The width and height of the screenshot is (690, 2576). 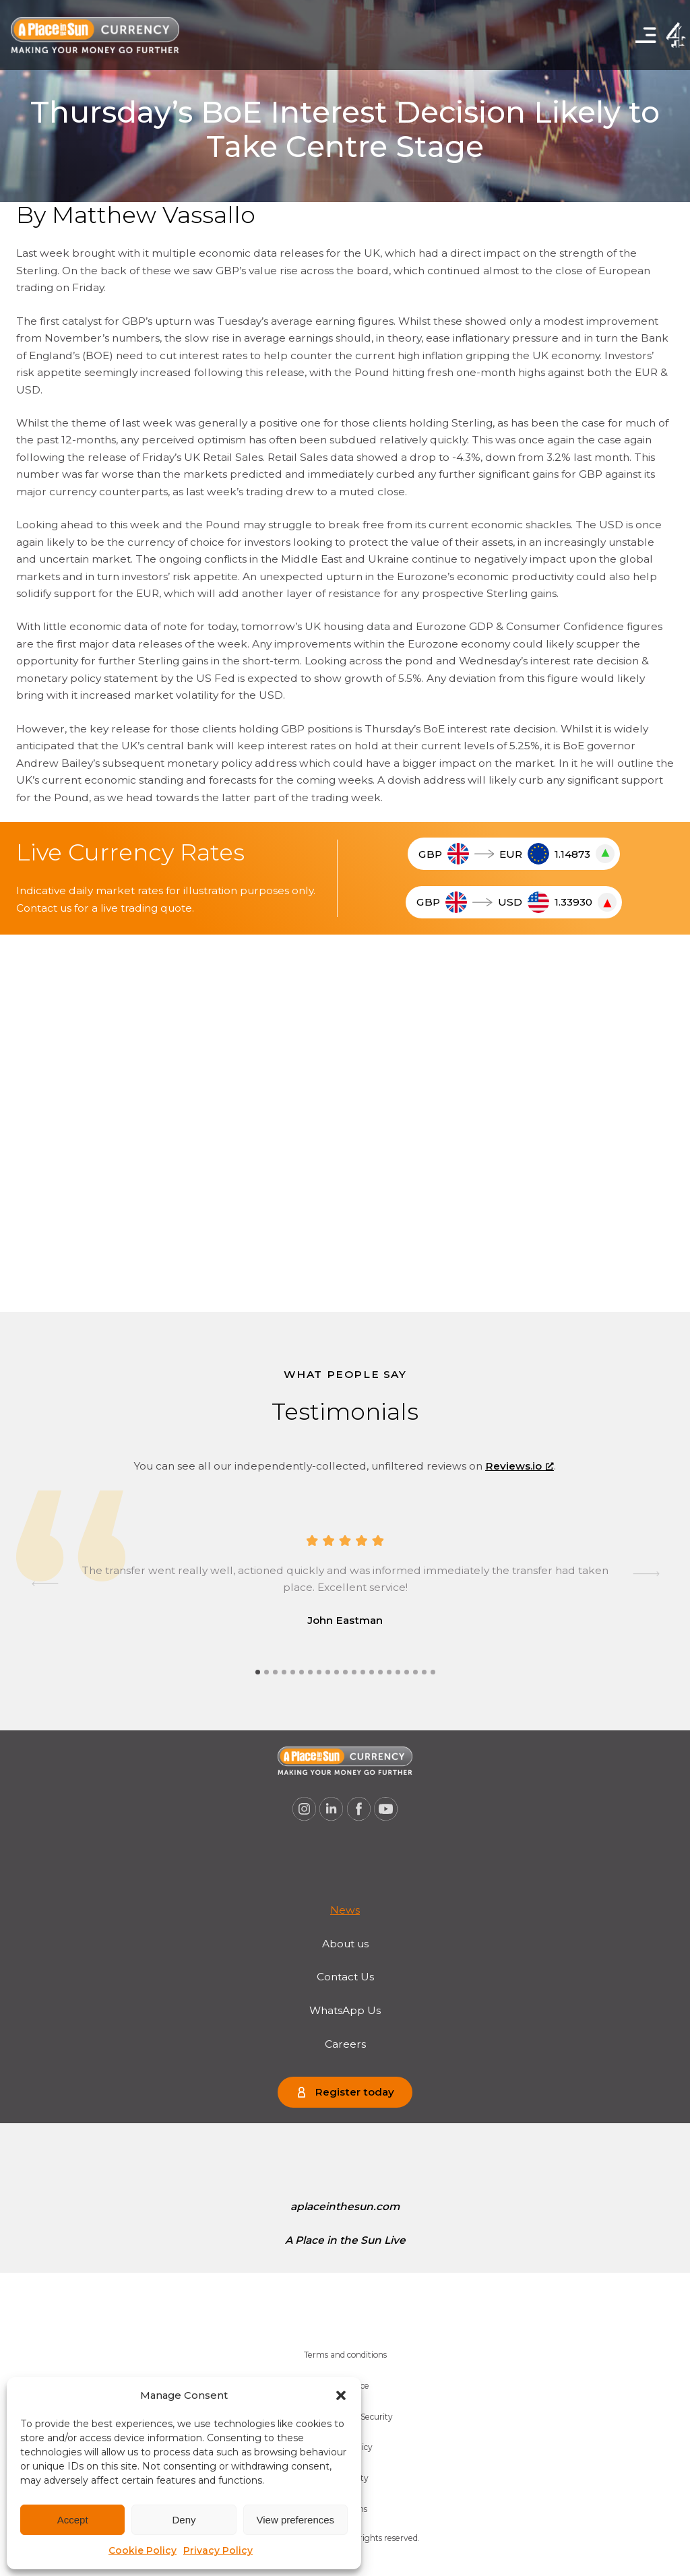 I want to click on About us, so click(x=345, y=1943).